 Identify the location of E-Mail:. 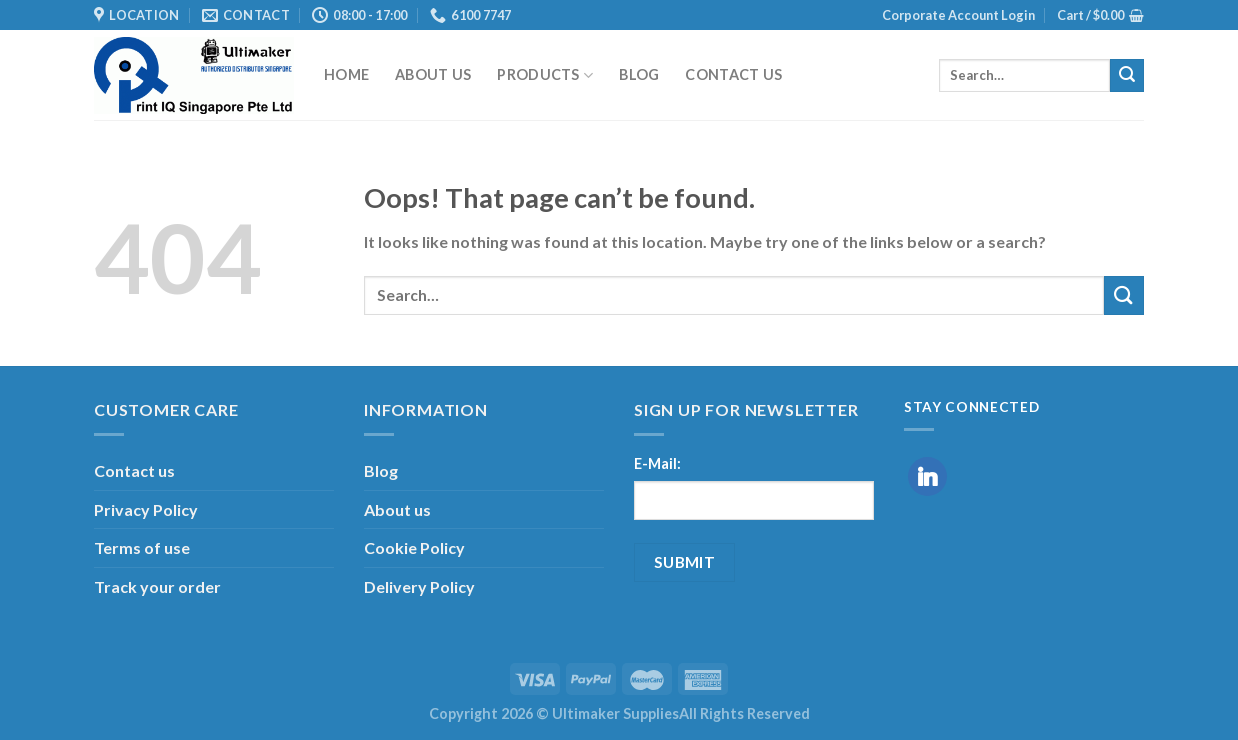
(657, 463).